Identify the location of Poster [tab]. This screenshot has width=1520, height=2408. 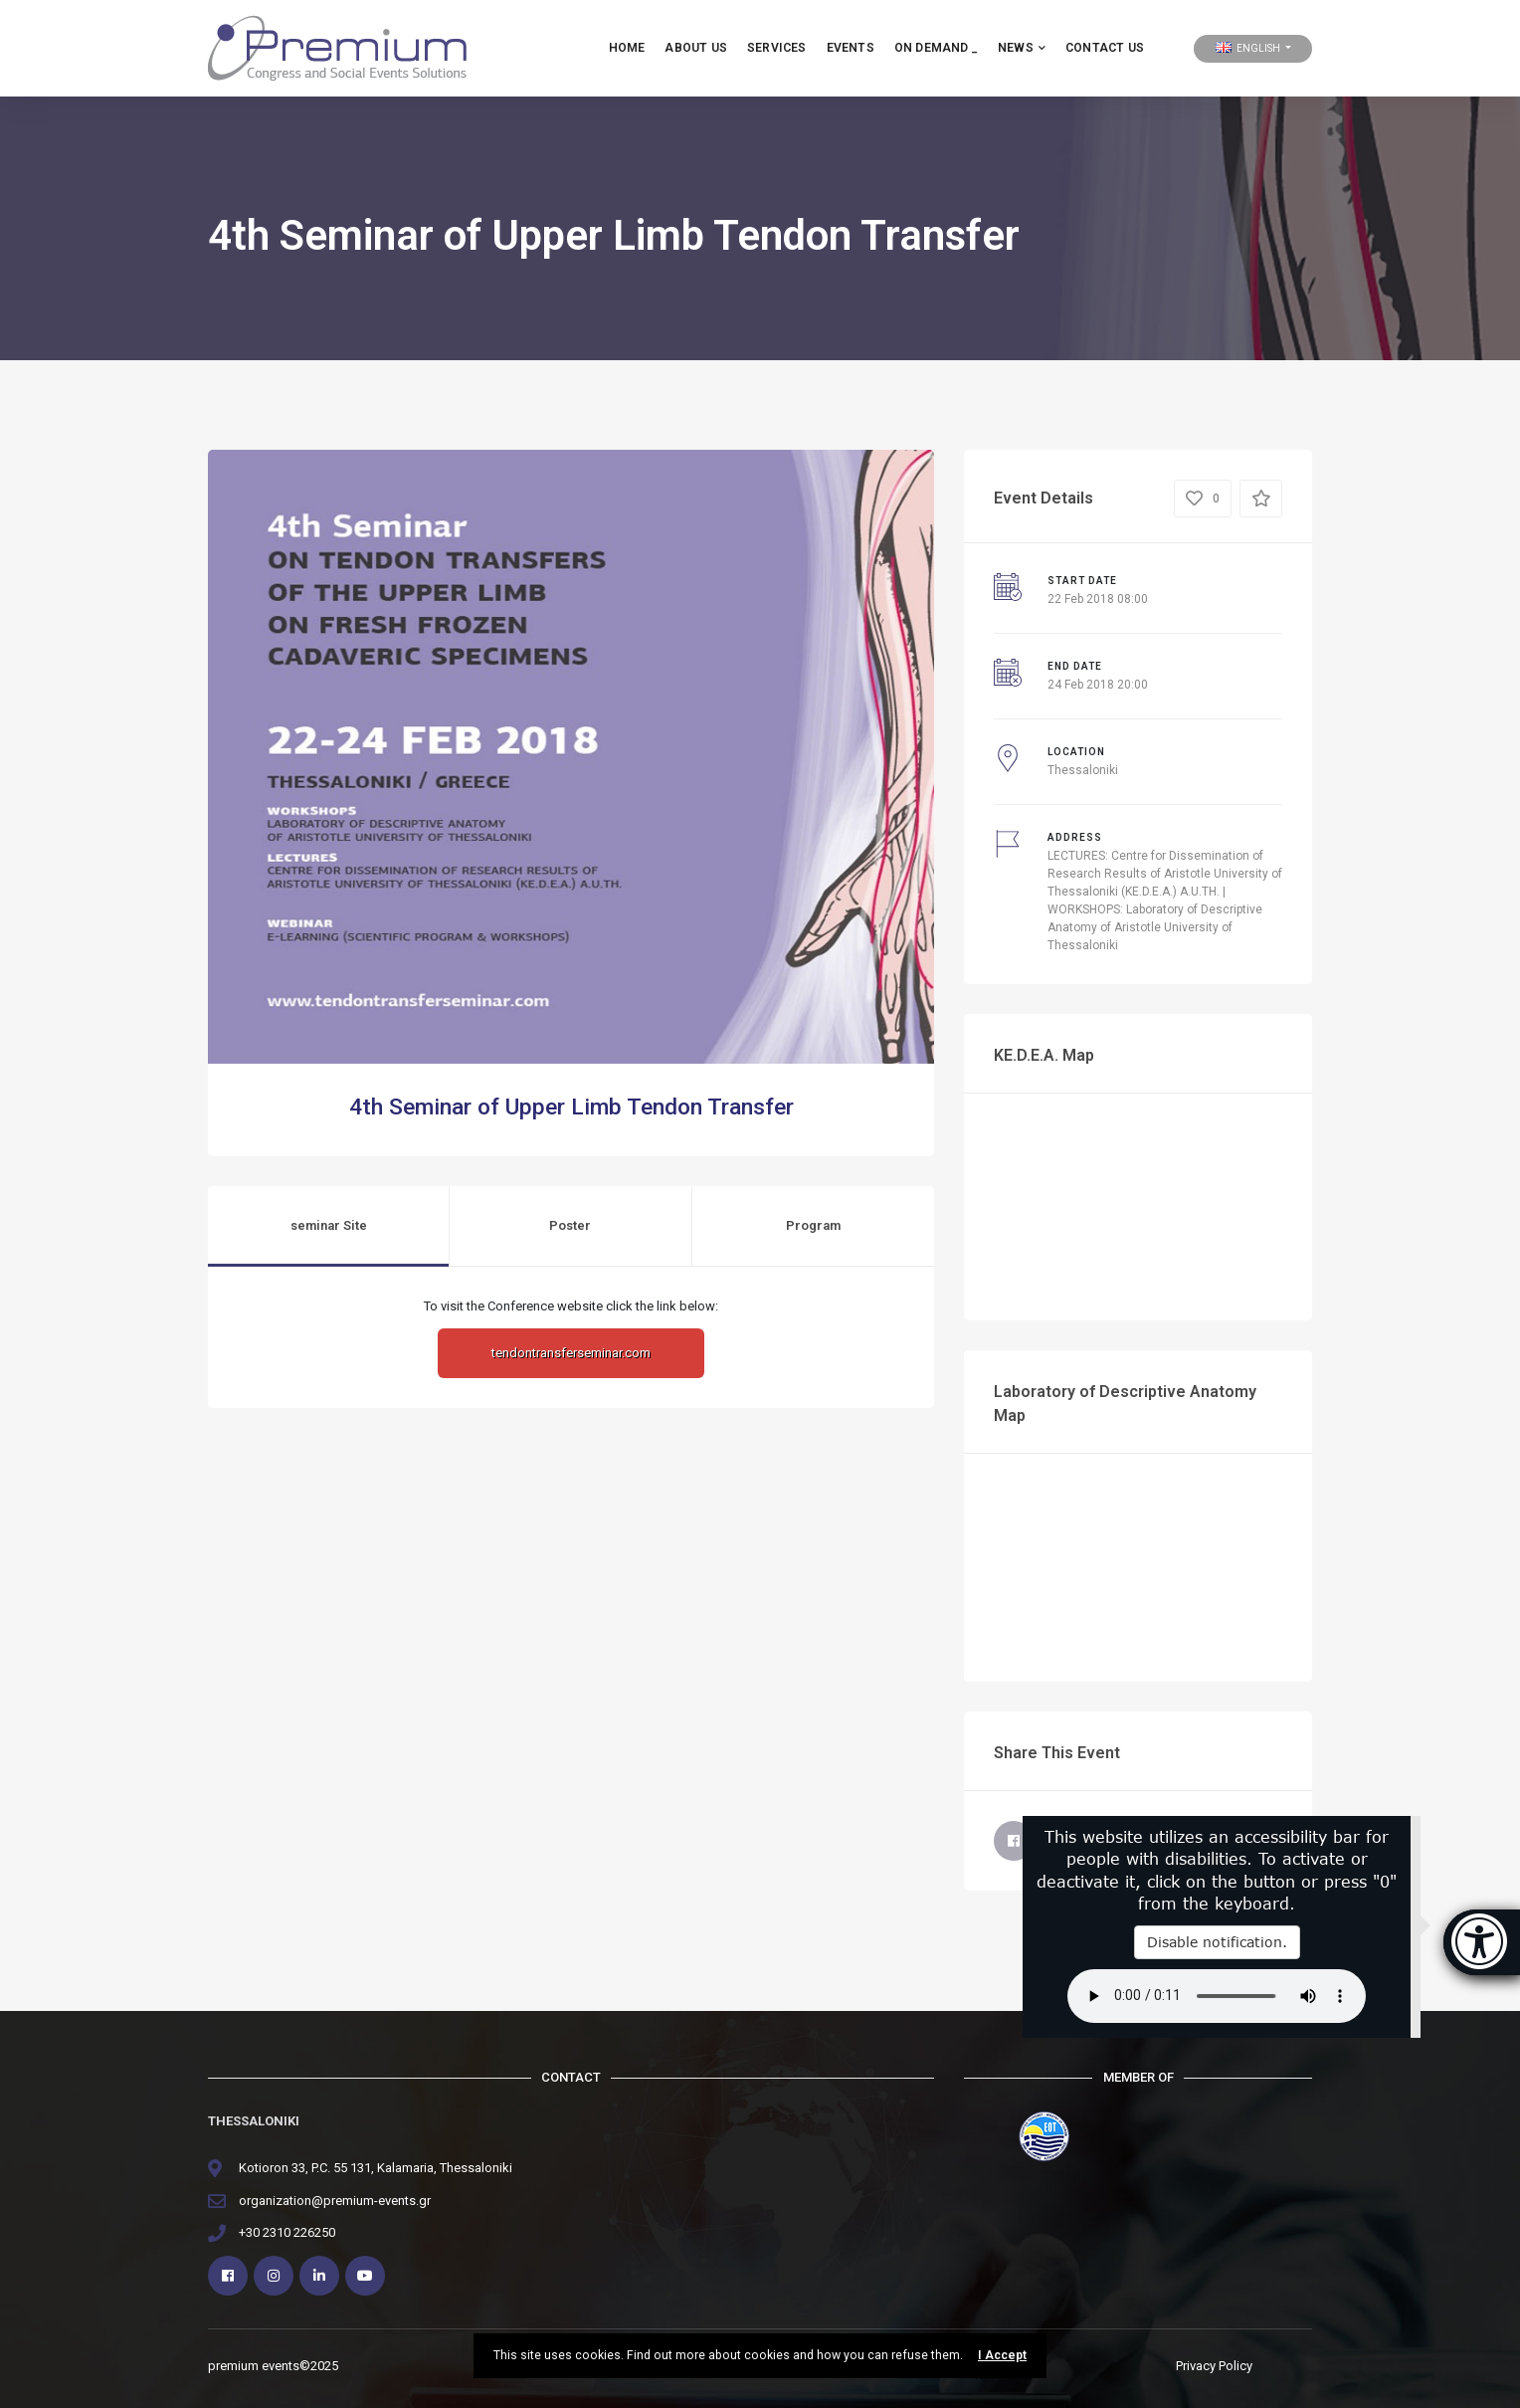
(570, 1225).